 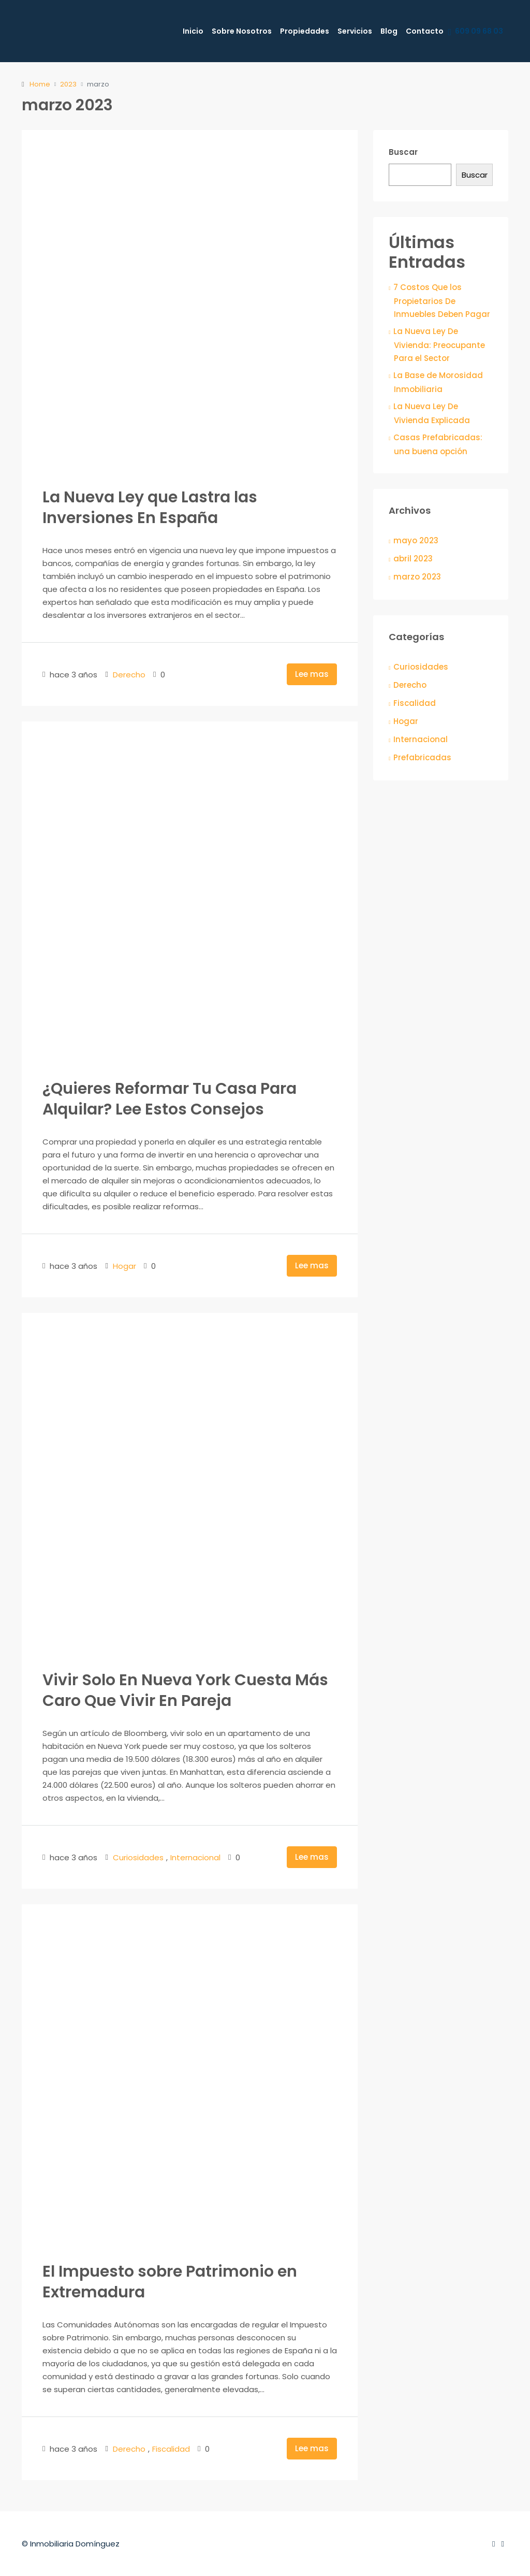 I want to click on Curiosidades, so click(x=138, y=1857).